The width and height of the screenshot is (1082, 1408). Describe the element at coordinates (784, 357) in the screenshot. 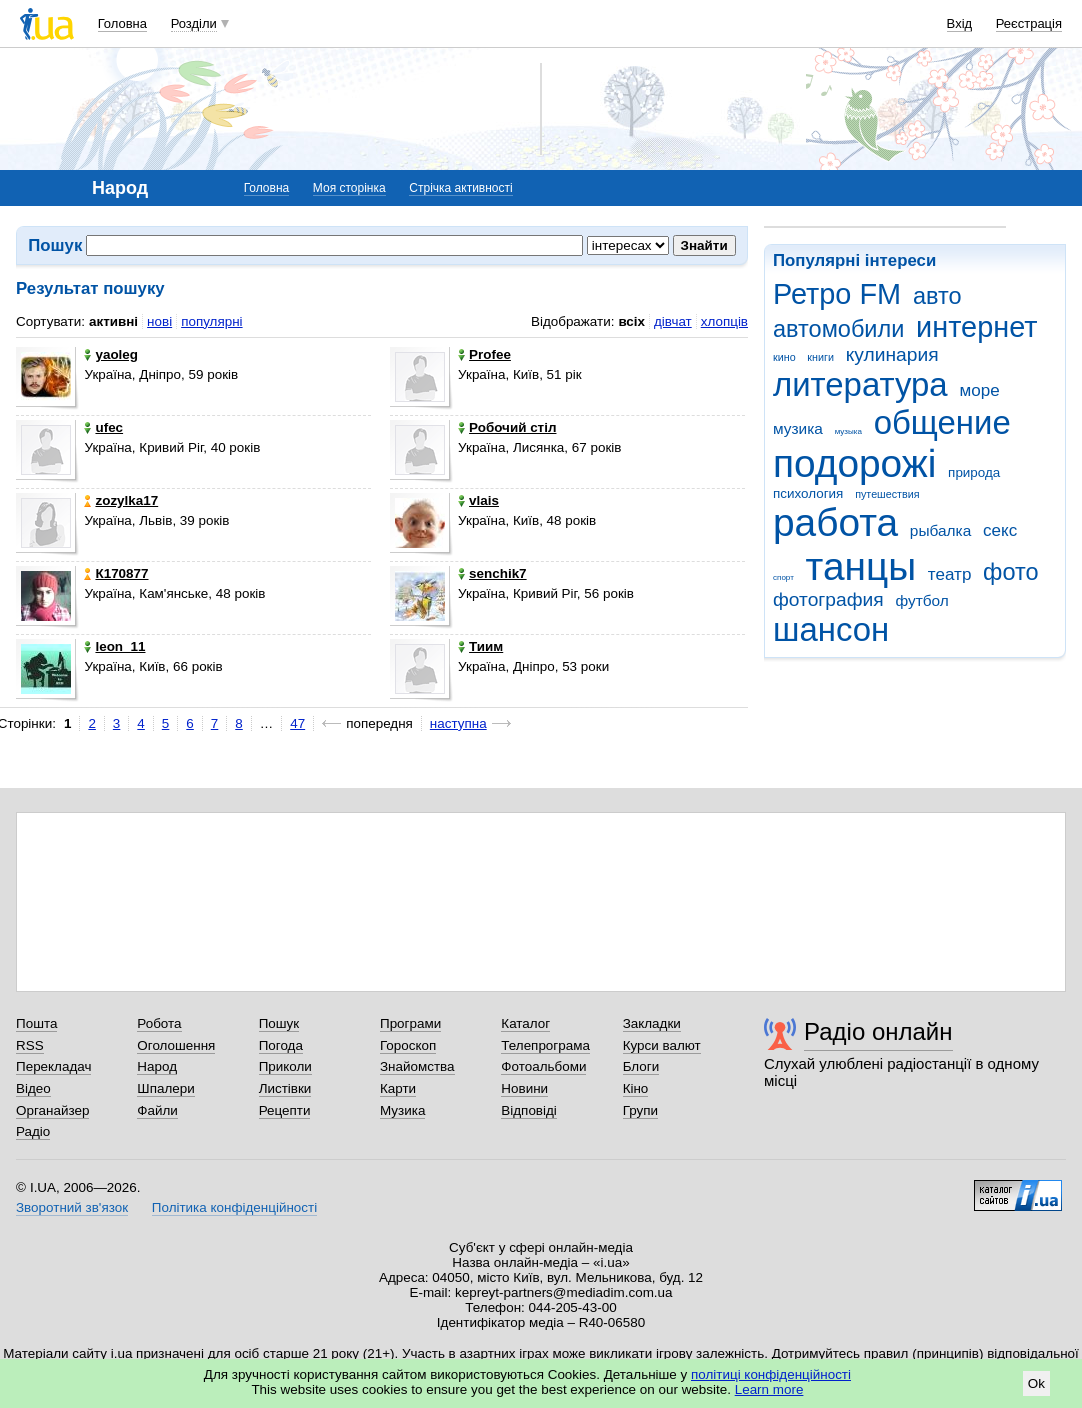

I see `кино` at that location.